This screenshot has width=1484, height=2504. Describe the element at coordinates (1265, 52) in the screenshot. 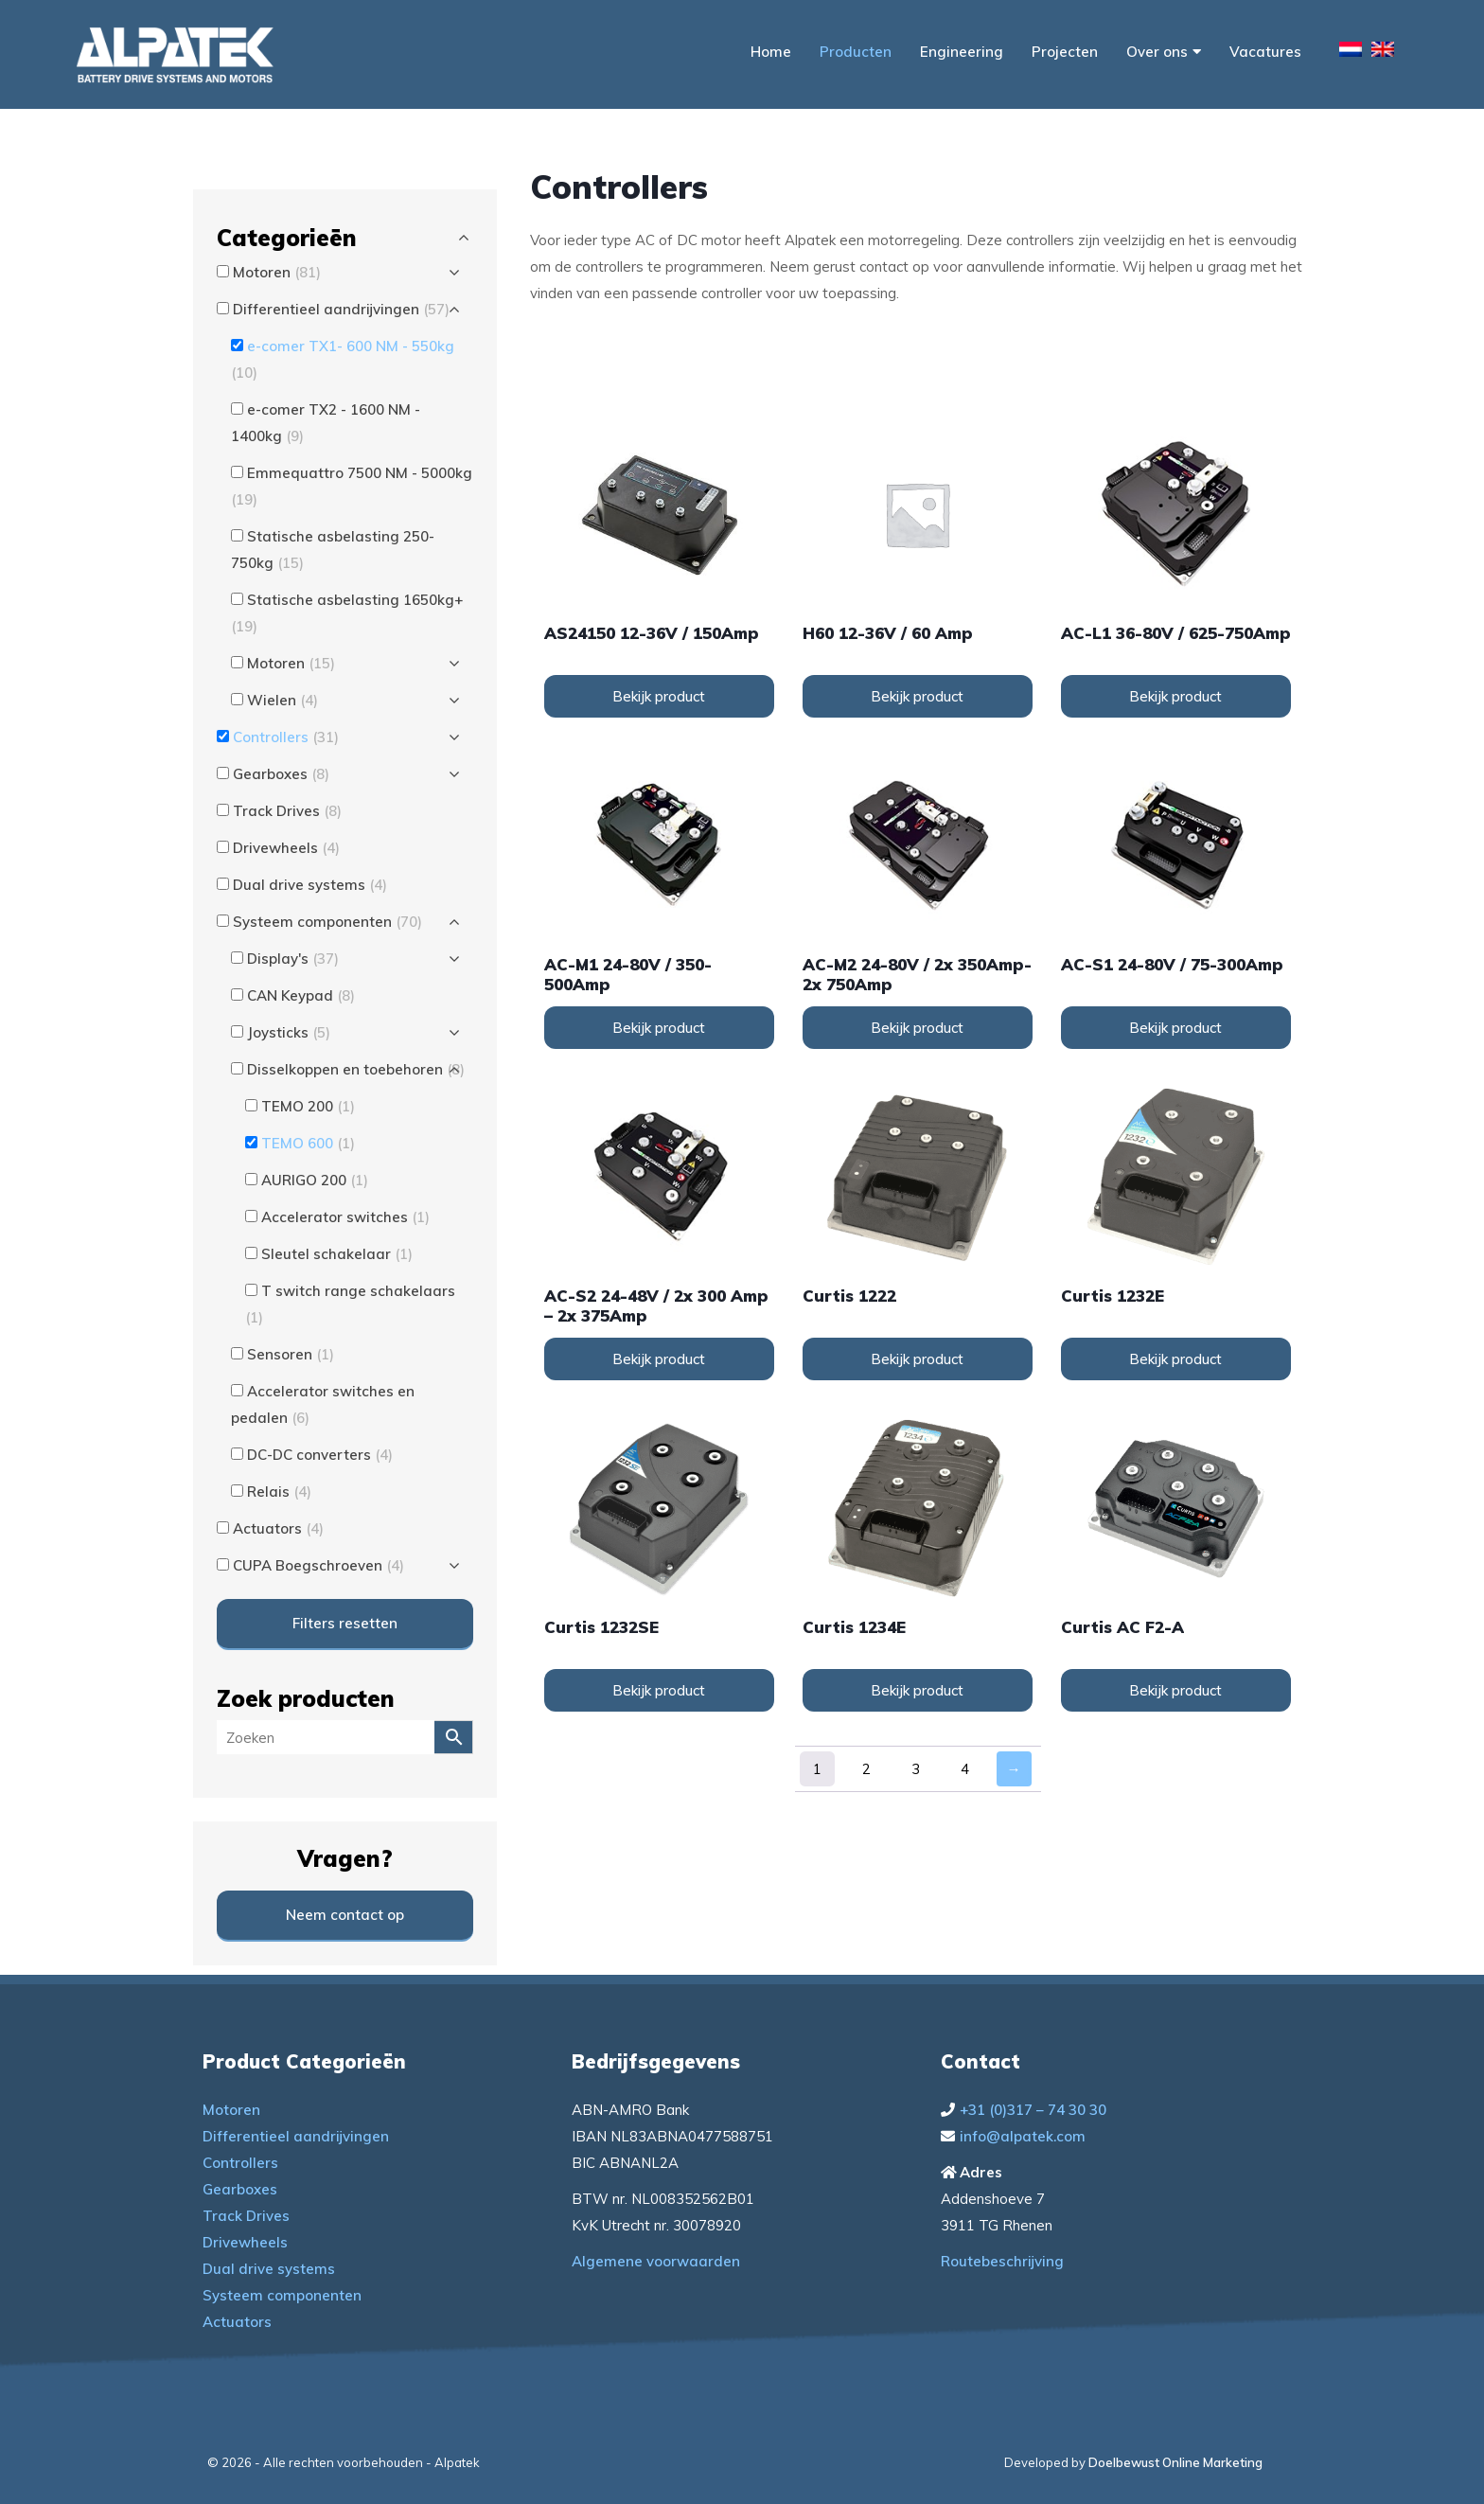

I see `Vacatures` at that location.